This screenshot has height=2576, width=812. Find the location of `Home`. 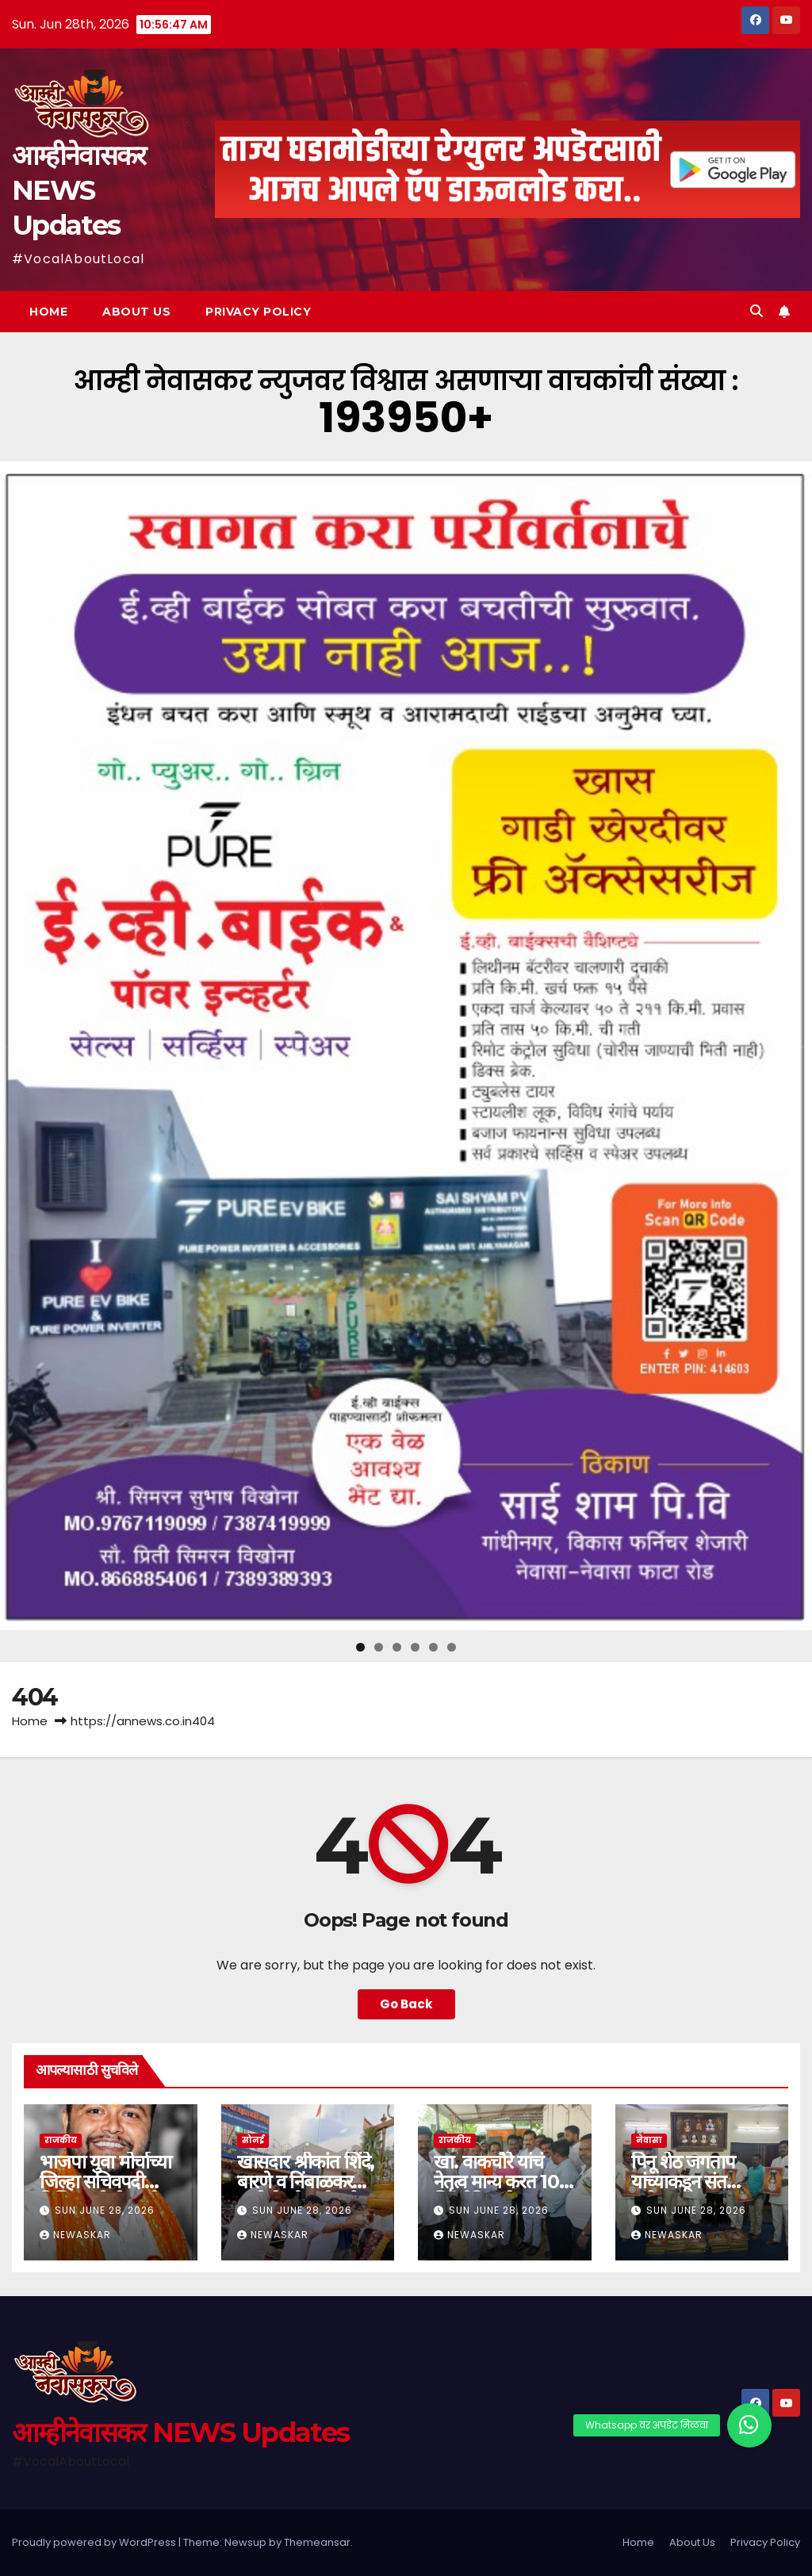

Home is located at coordinates (48, 311).